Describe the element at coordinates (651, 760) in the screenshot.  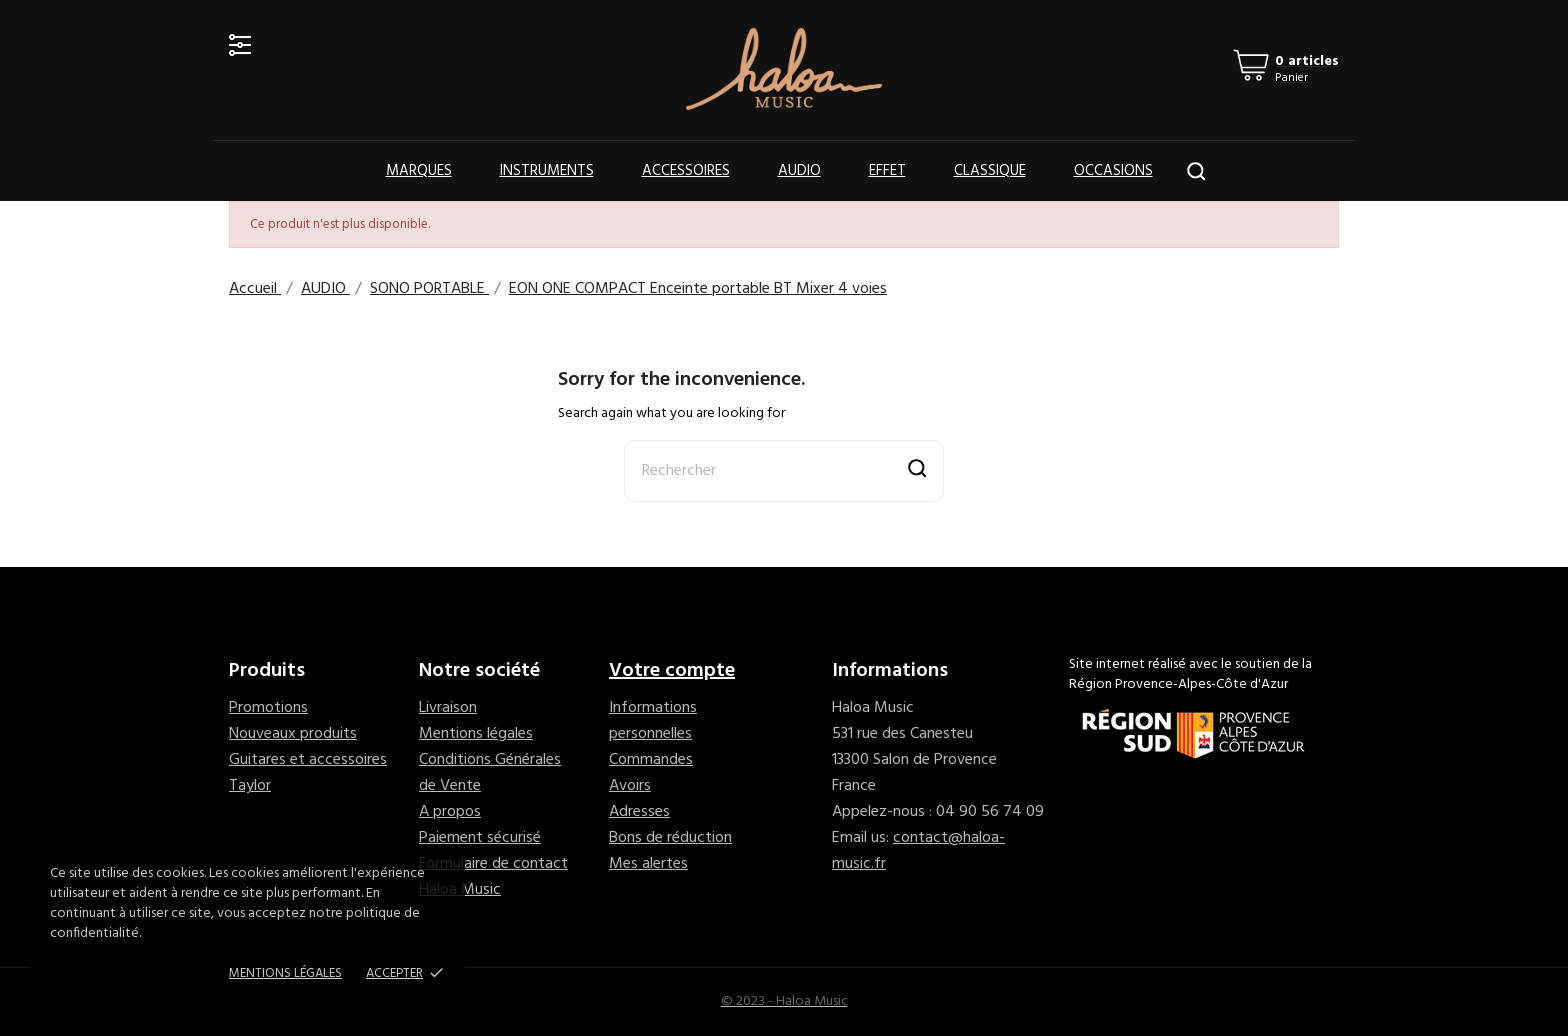
I see `Commandes` at that location.